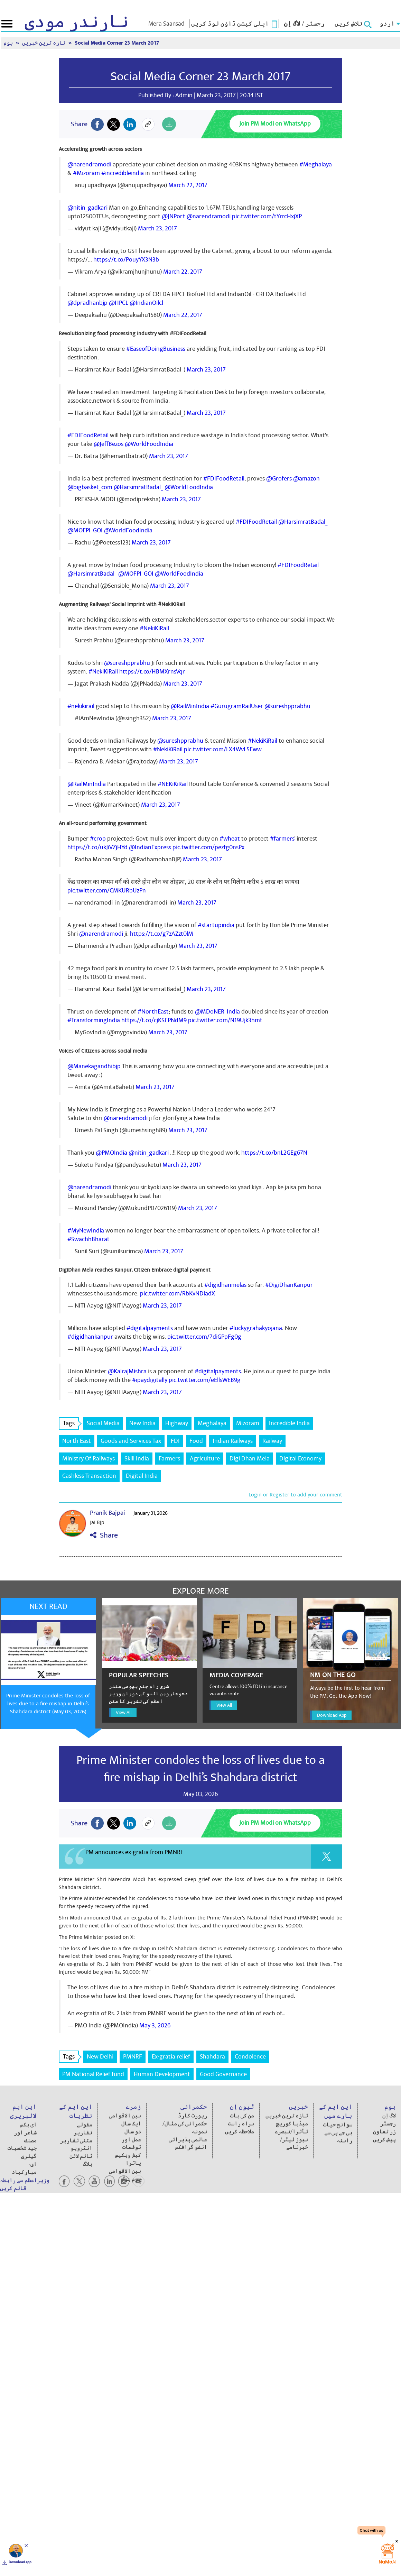  Describe the element at coordinates (85, 1231) in the screenshot. I see `#MyNewIndia` at that location.